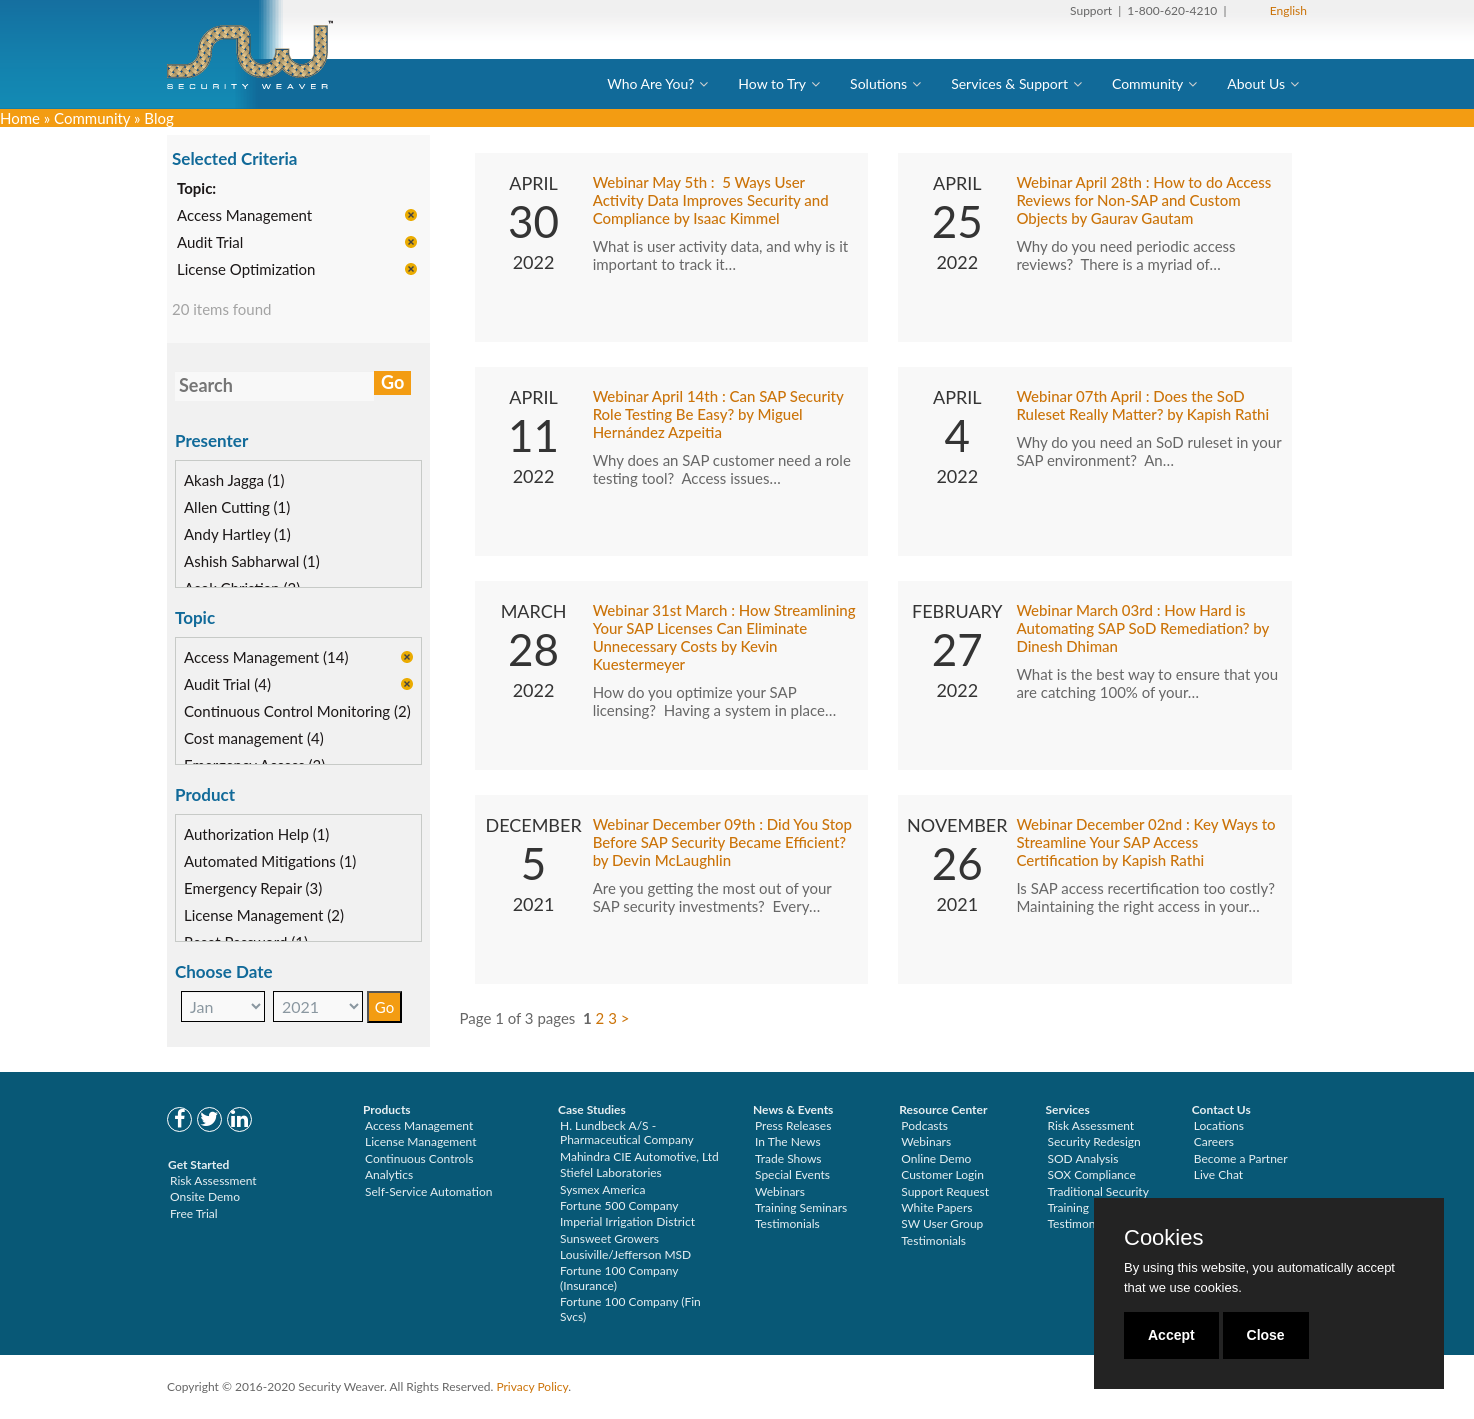  I want to click on Sysmex America, so click(603, 1189).